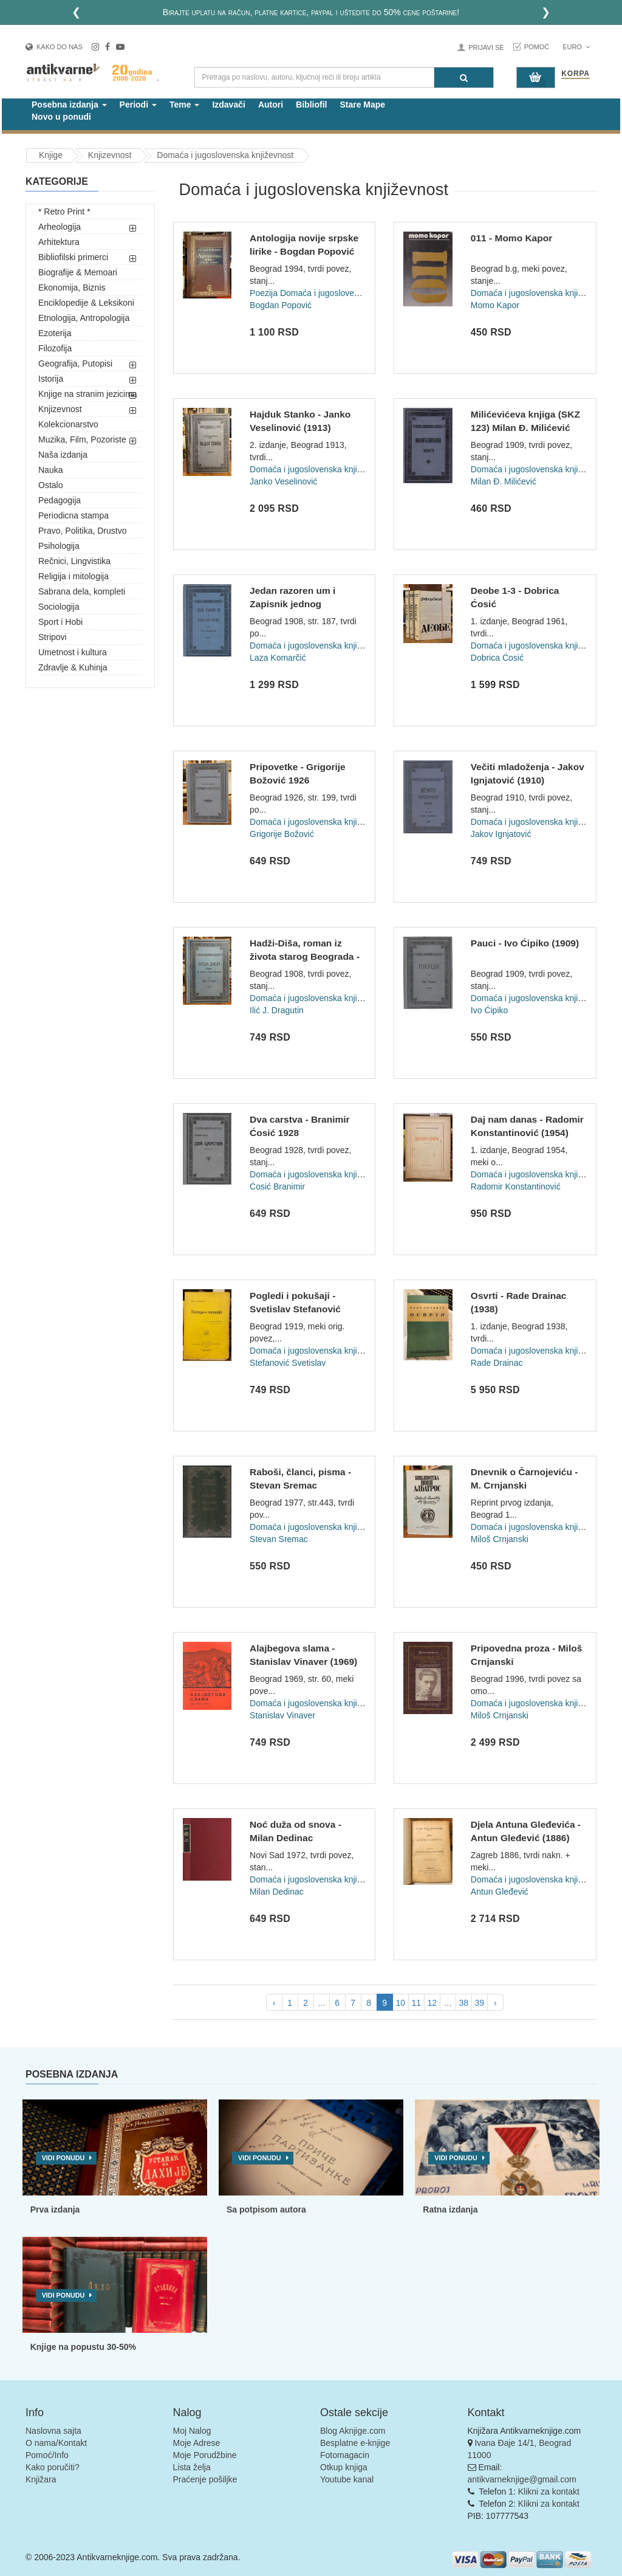 Image resolution: width=622 pixels, height=2576 pixels. What do you see at coordinates (305, 956) in the screenshot?
I see `Hadži-Diša, roman iz života starog Beograda - Dragutin J. Il...` at bounding box center [305, 956].